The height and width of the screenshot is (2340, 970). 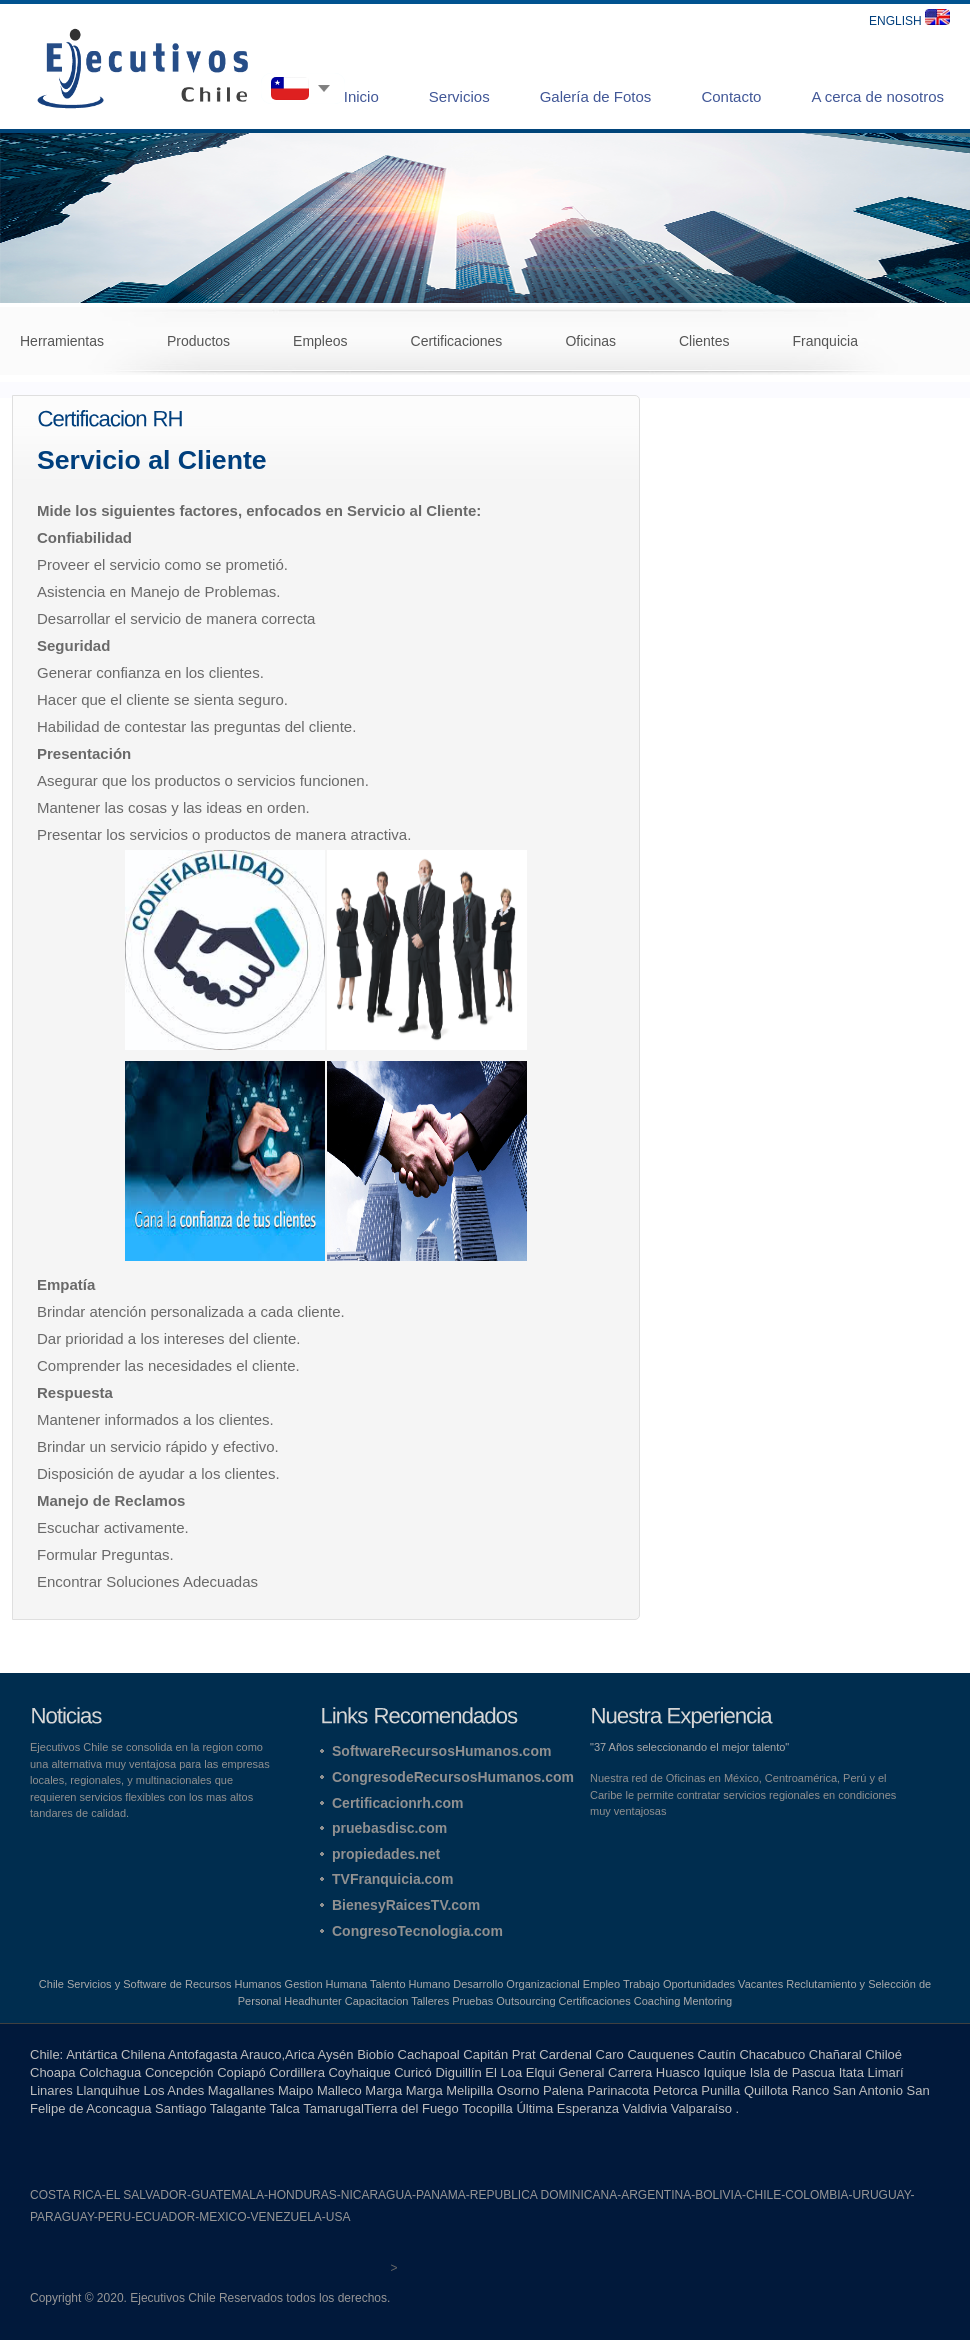 What do you see at coordinates (453, 1777) in the screenshot?
I see `CongresodeRecursosHumanos.com` at bounding box center [453, 1777].